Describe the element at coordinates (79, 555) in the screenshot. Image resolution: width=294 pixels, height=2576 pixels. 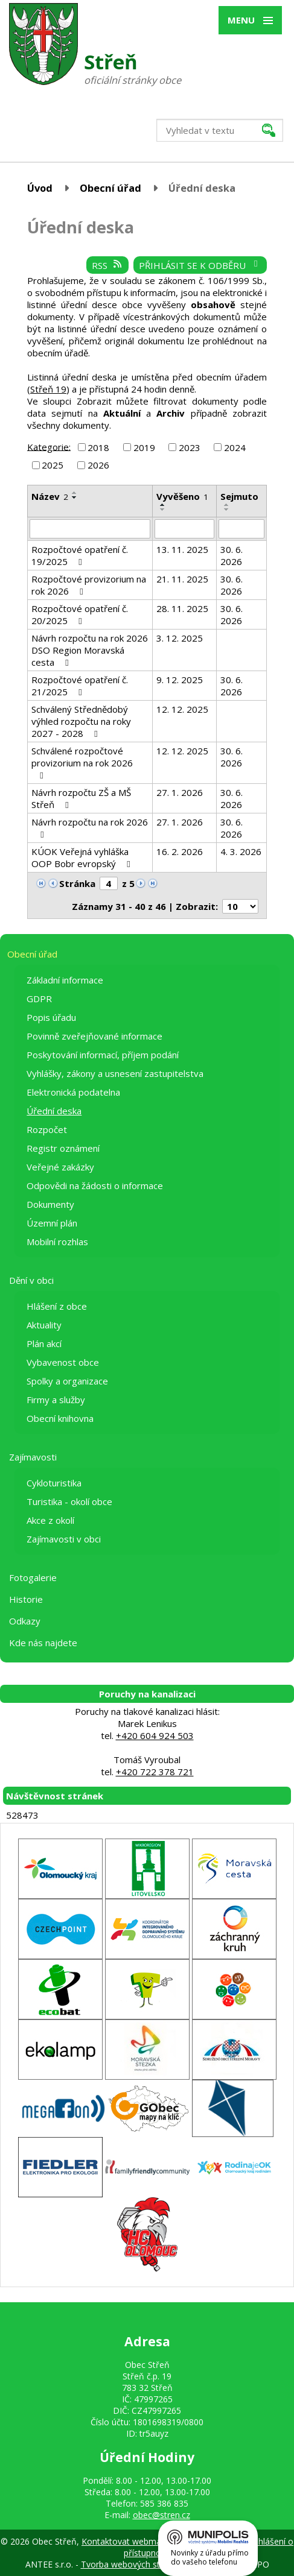
I see `Rozpočtové opatření č. 19/2025` at that location.